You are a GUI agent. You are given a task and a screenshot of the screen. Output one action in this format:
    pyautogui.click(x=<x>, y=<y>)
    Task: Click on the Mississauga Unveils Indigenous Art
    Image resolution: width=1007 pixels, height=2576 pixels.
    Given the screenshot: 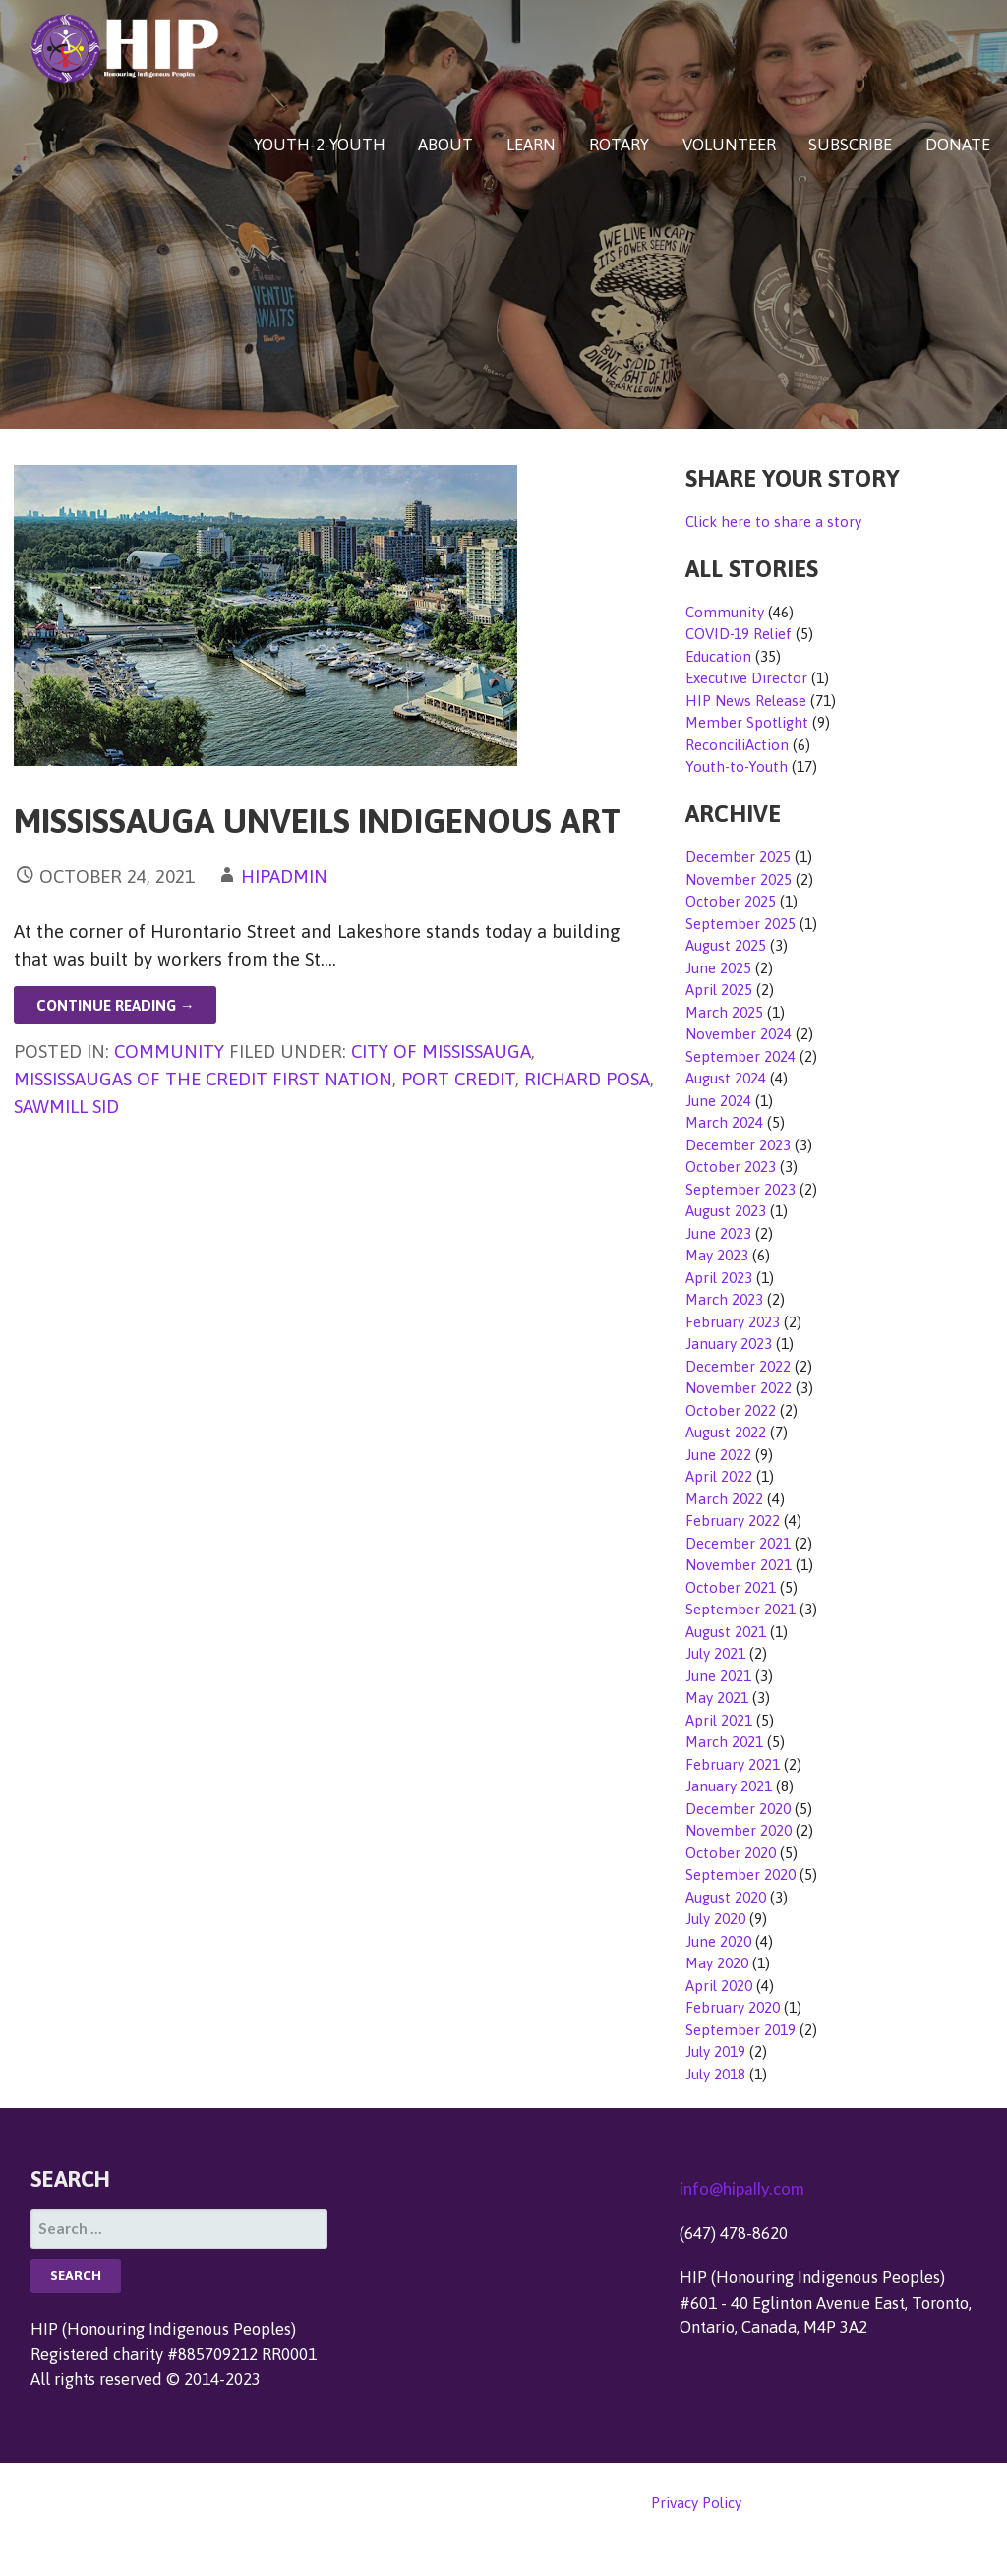 What is the action you would take?
    pyautogui.click(x=317, y=820)
    